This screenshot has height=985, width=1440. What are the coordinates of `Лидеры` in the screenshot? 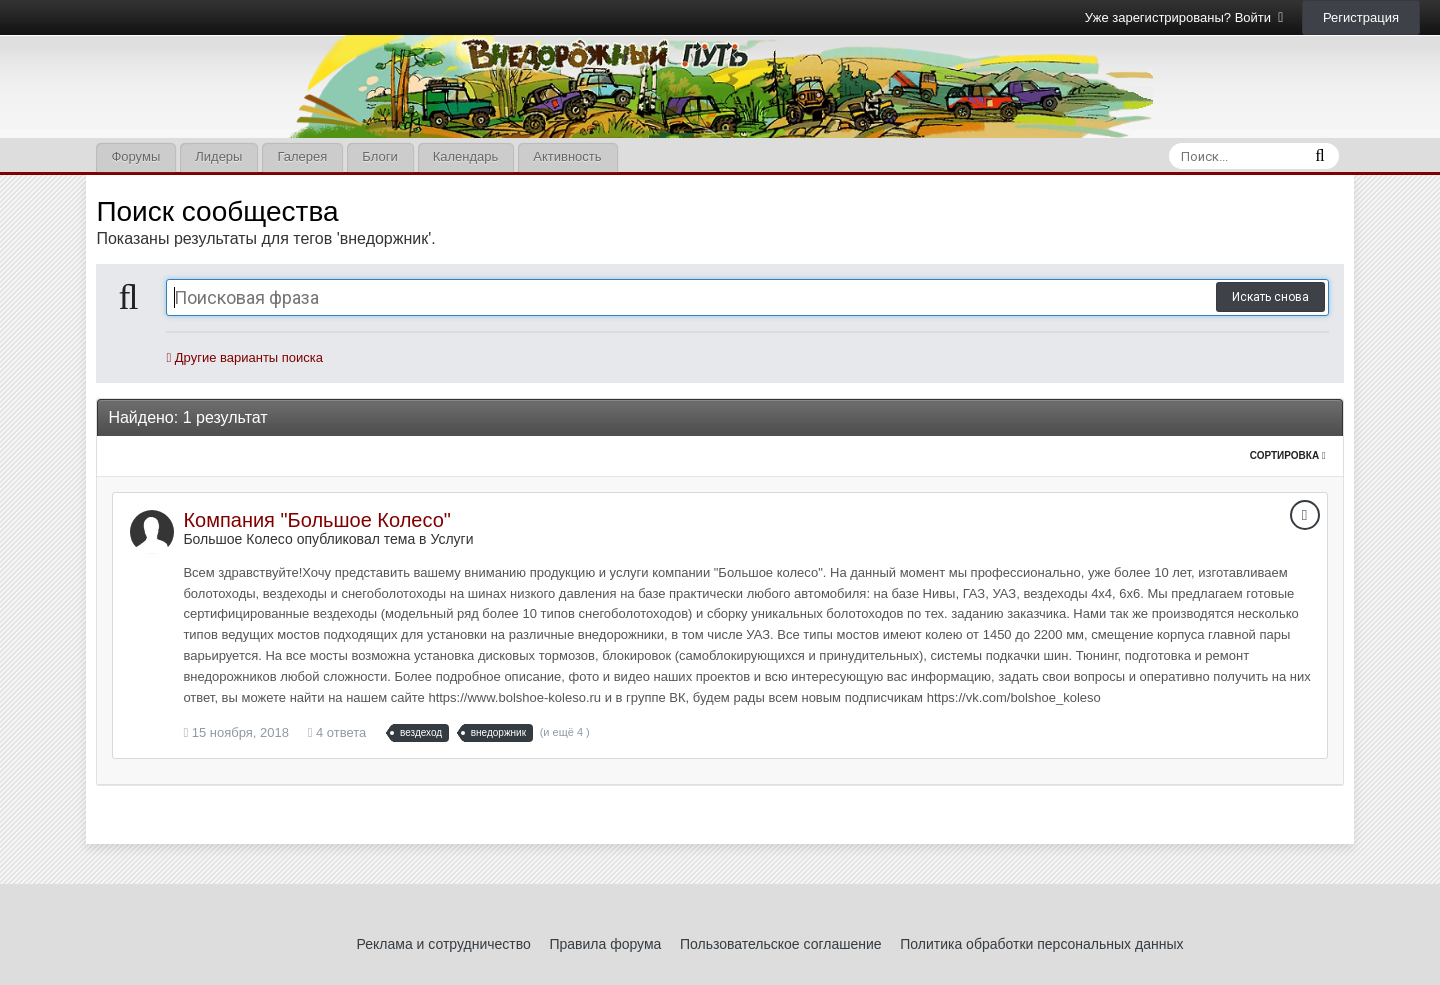 It's located at (218, 156).